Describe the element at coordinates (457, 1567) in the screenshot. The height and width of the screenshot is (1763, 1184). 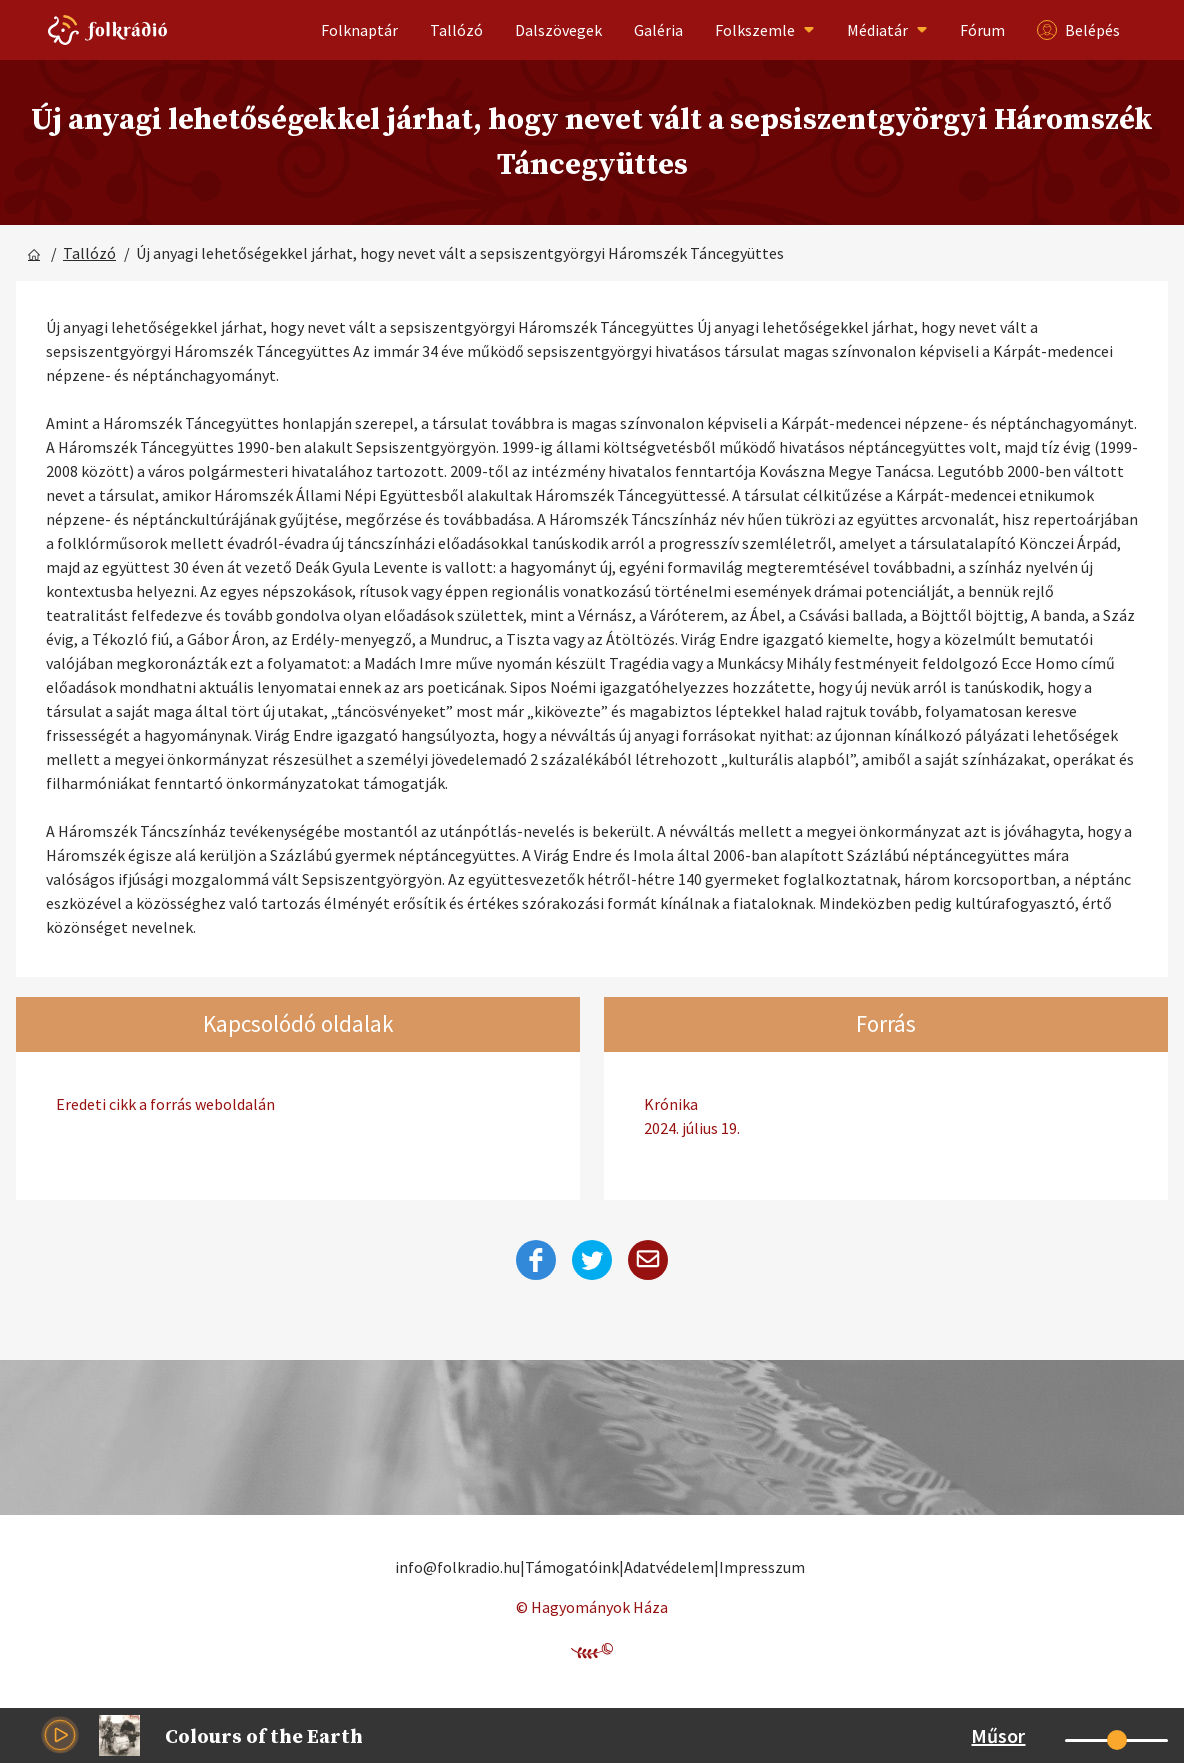
I see `info@folkradio.hu` at that location.